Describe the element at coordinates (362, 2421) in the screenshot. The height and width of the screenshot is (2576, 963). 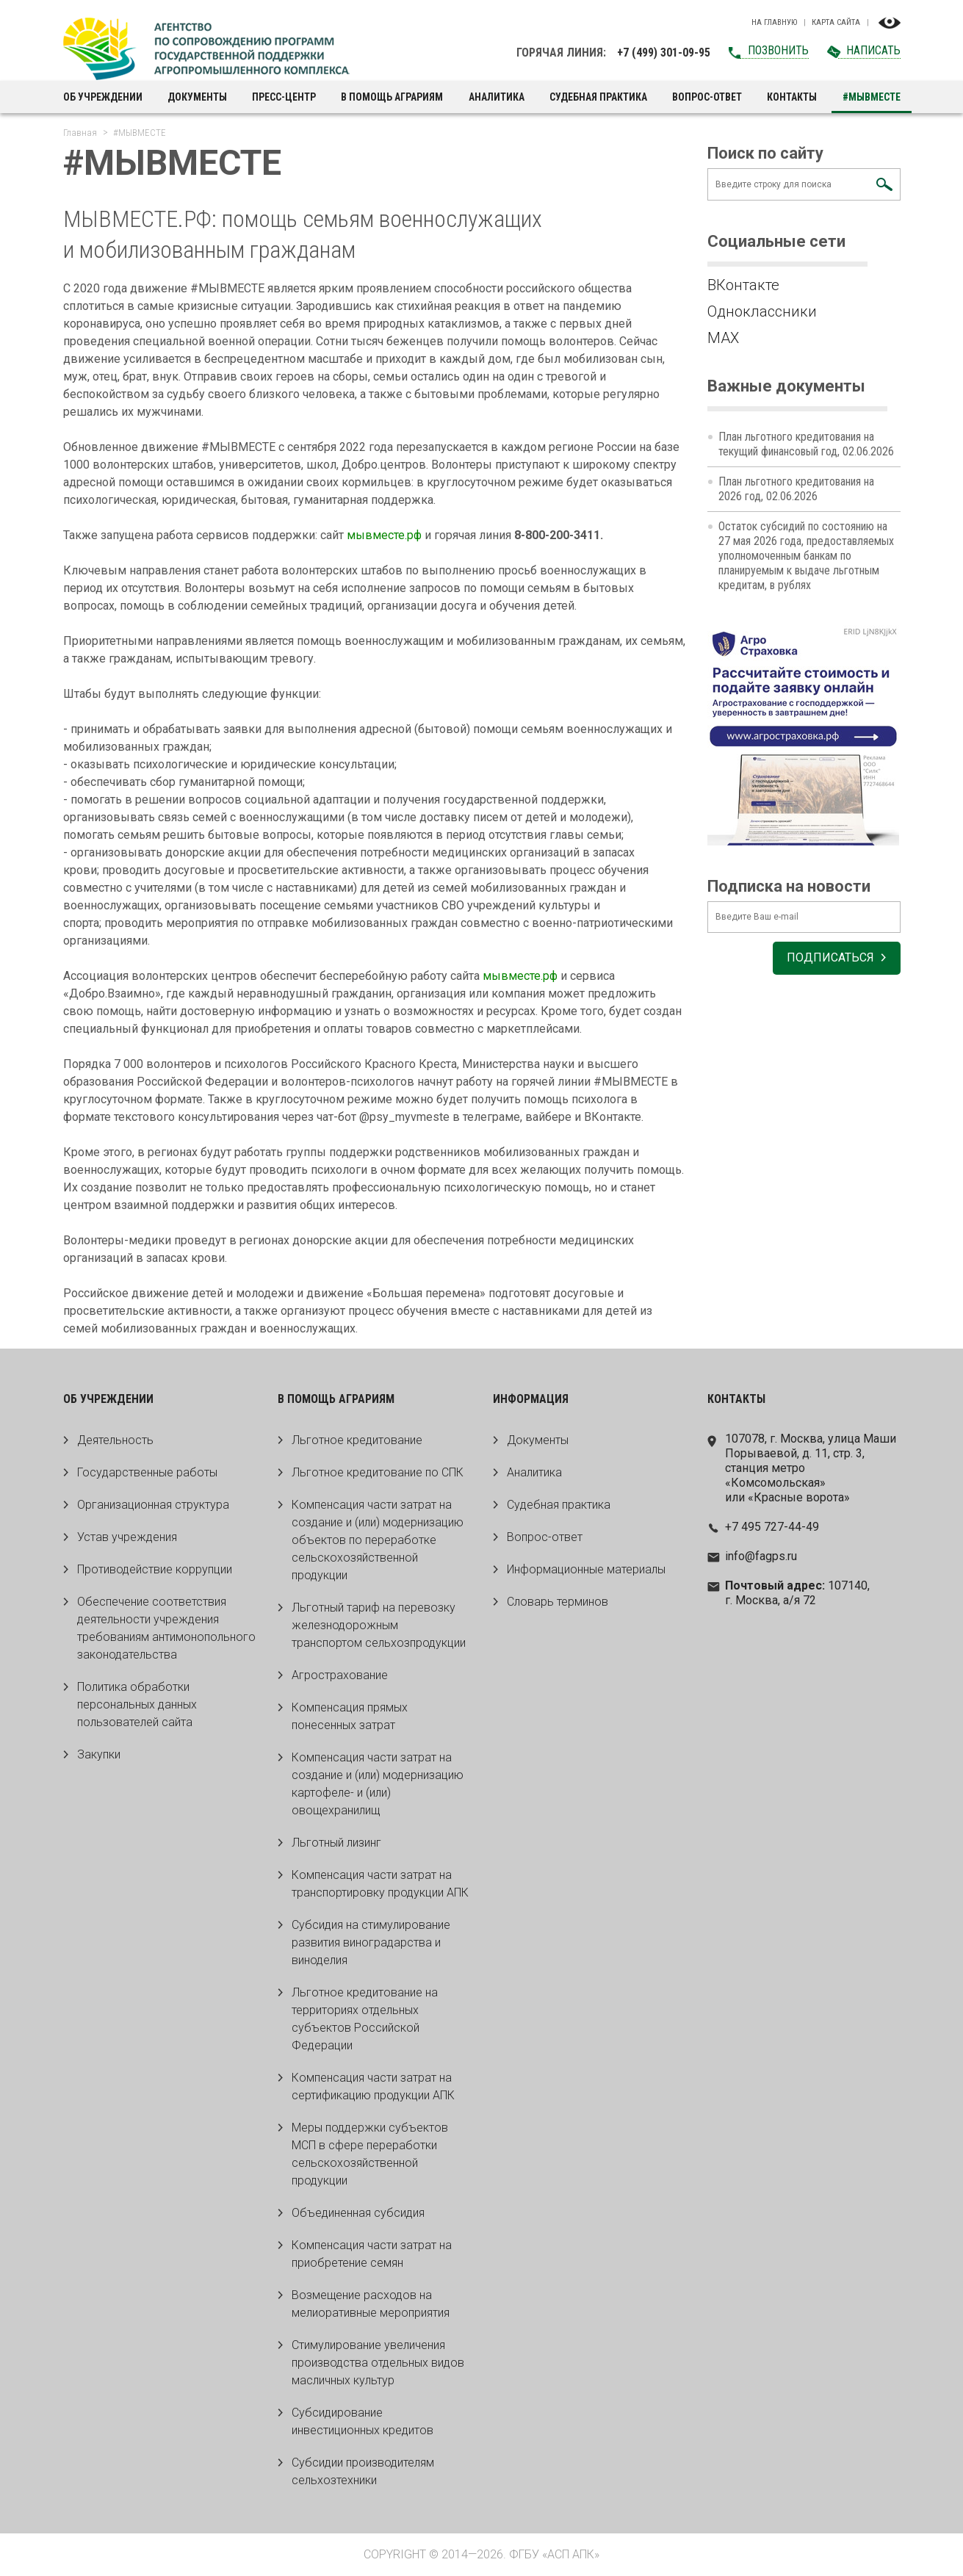
I see `Субсидирование инвестиционных кредитов` at that location.